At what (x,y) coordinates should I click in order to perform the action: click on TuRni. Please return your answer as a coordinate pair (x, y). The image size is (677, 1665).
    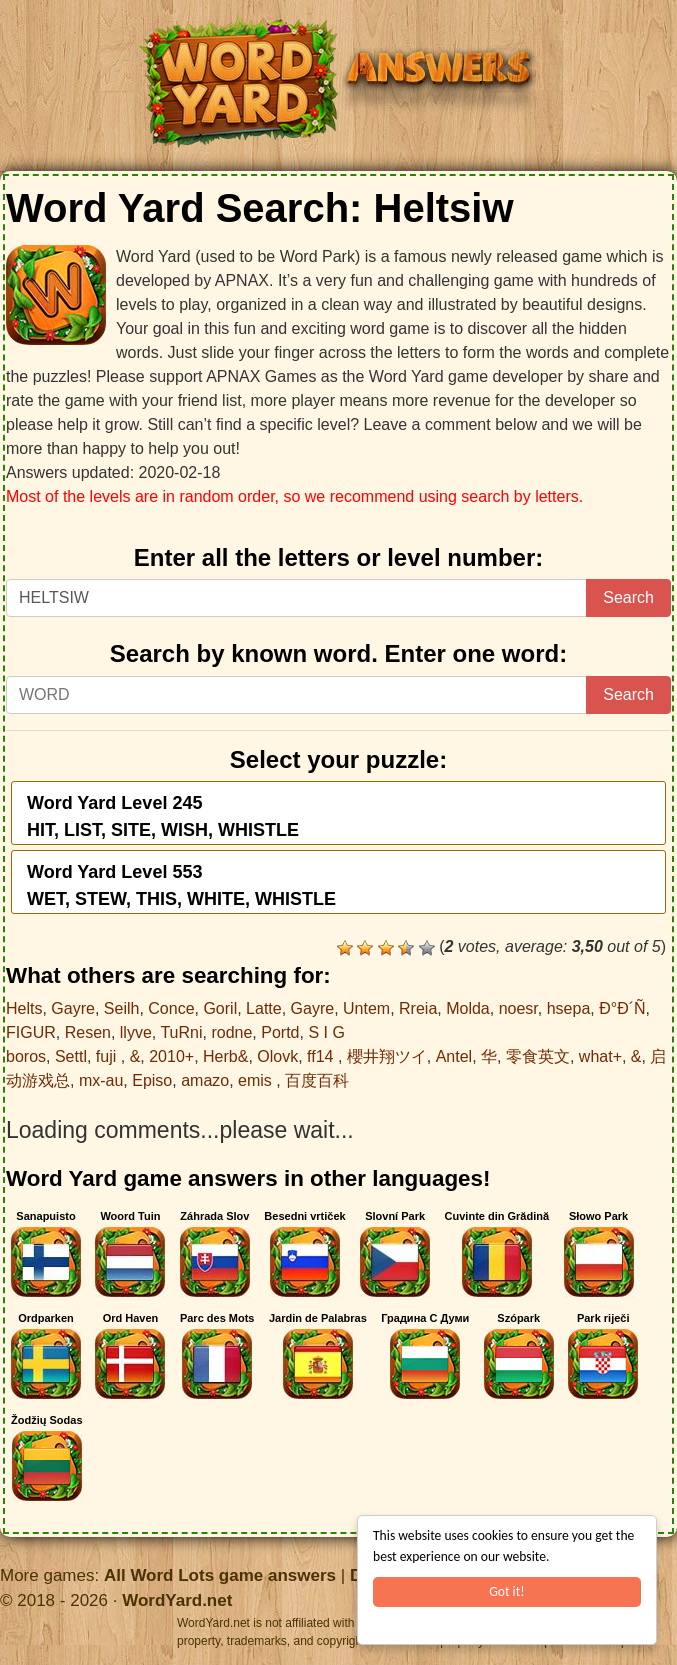
    Looking at the image, I should click on (181, 1032).